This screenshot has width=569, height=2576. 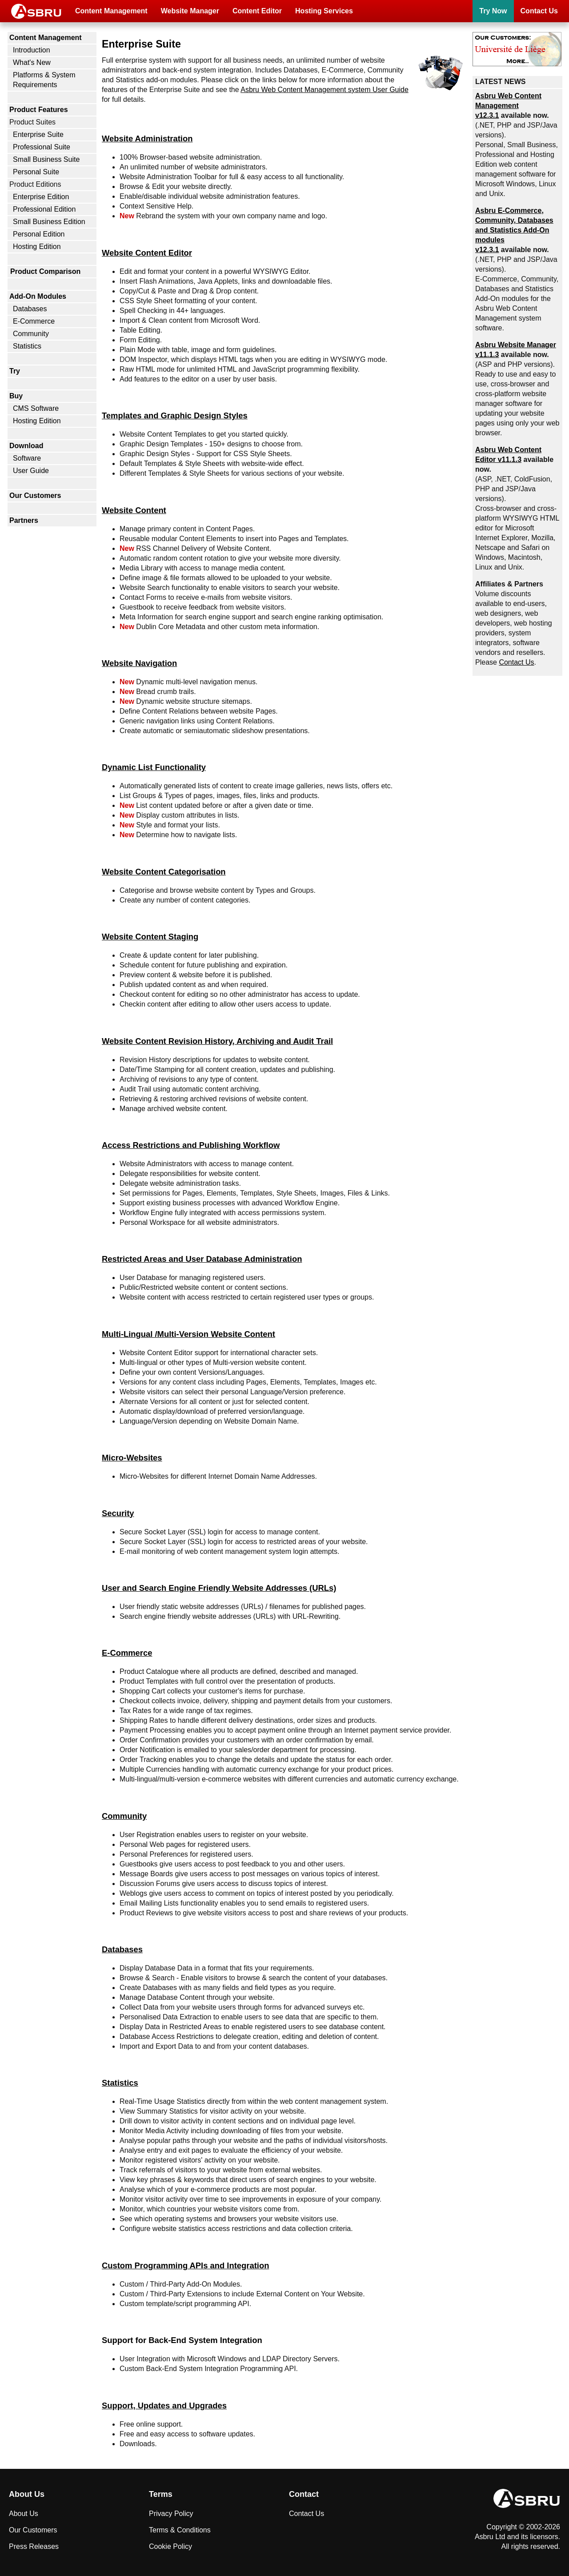 What do you see at coordinates (508, 105) in the screenshot?
I see `Asbru Web Content Management v12.3.1` at bounding box center [508, 105].